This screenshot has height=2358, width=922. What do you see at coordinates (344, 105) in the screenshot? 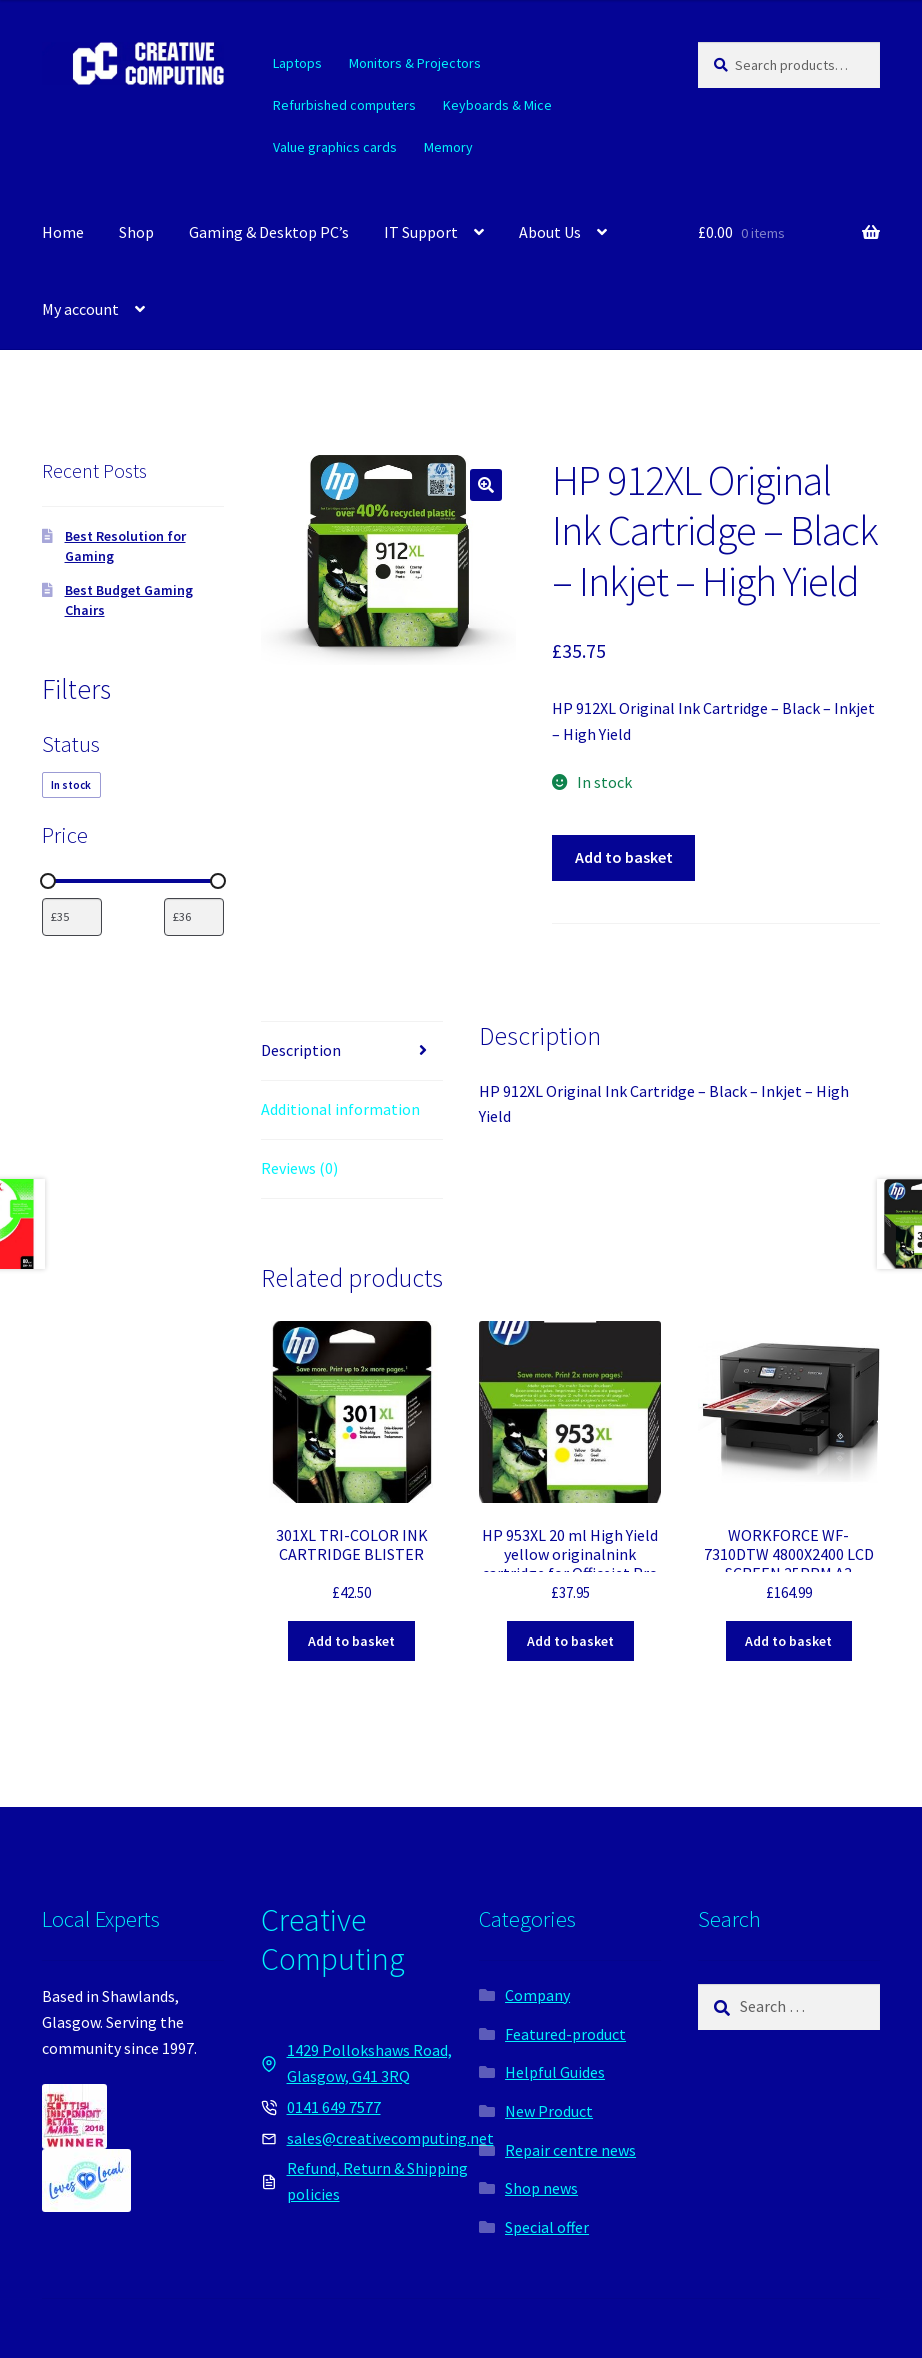
I see `Refurbished computers` at bounding box center [344, 105].